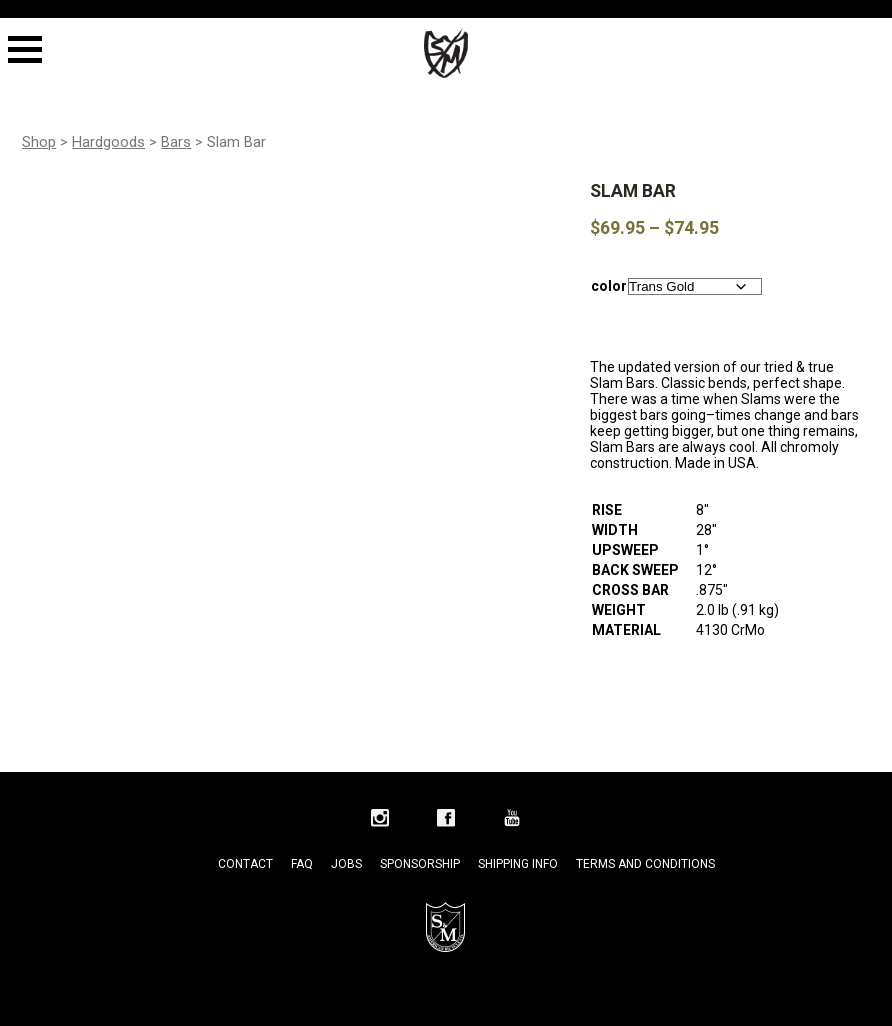 This screenshot has height=1026, width=892. Describe the element at coordinates (609, 286) in the screenshot. I see `color` at that location.